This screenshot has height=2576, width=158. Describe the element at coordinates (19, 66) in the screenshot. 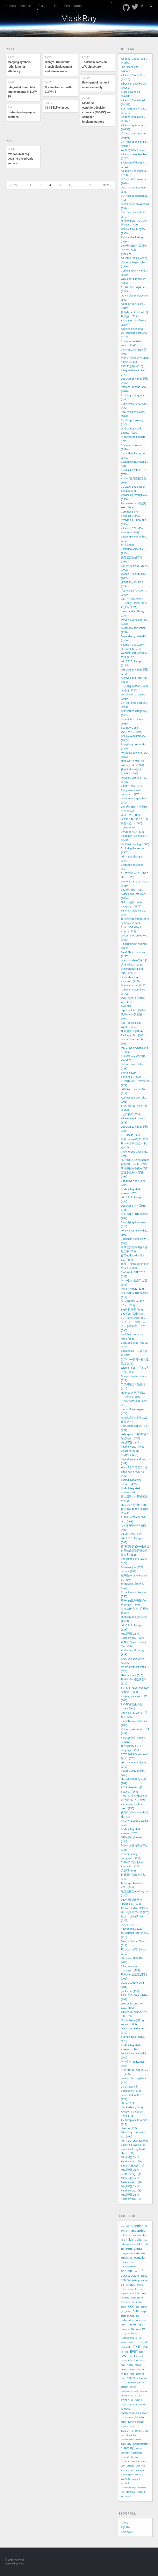

I see `Mapping symbols: rethinking for efficiency` at that location.